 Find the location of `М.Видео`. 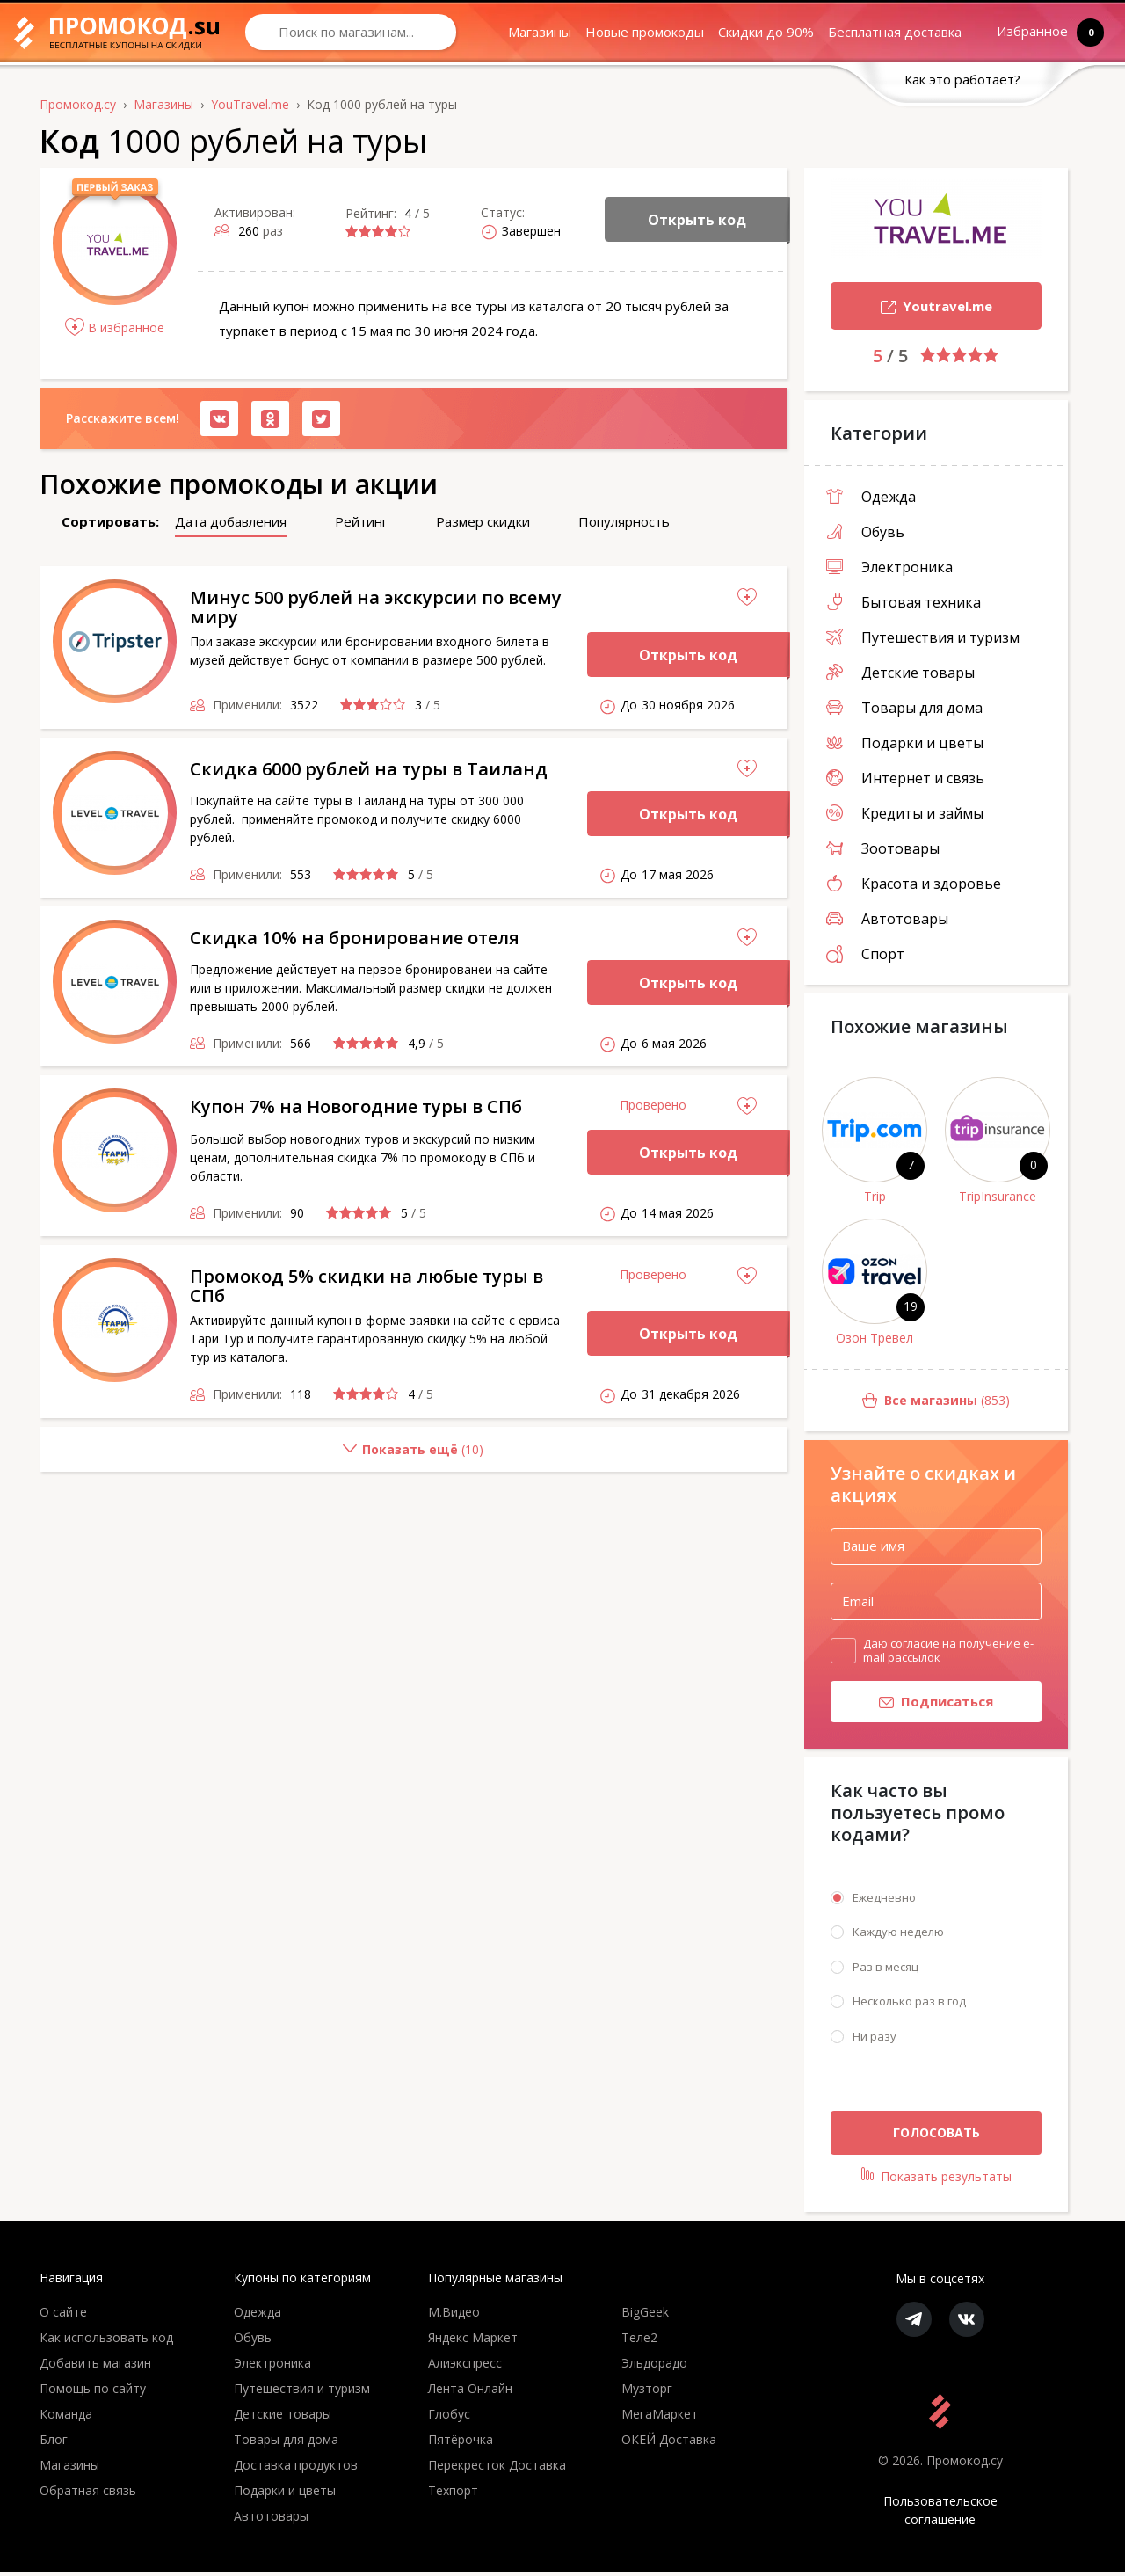

М.Видео is located at coordinates (454, 2315).